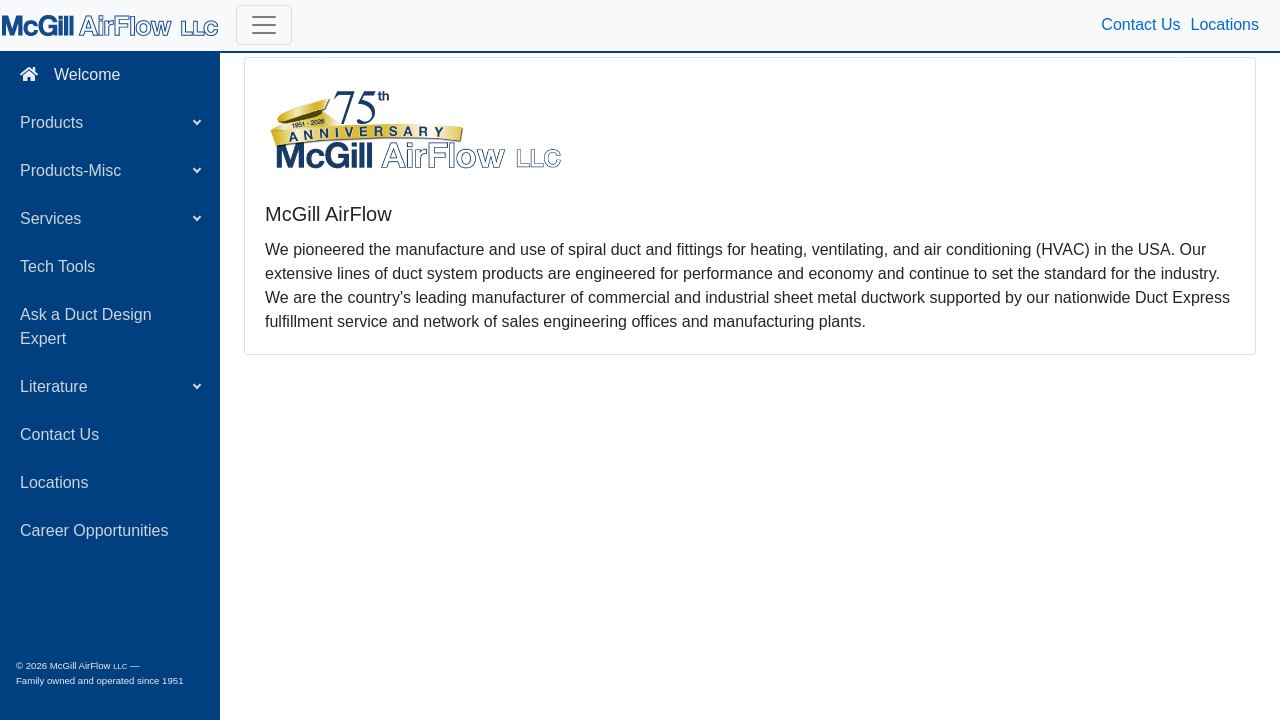 Image resolution: width=1280 pixels, height=720 pixels. I want to click on Tech Tools, so click(57, 266).